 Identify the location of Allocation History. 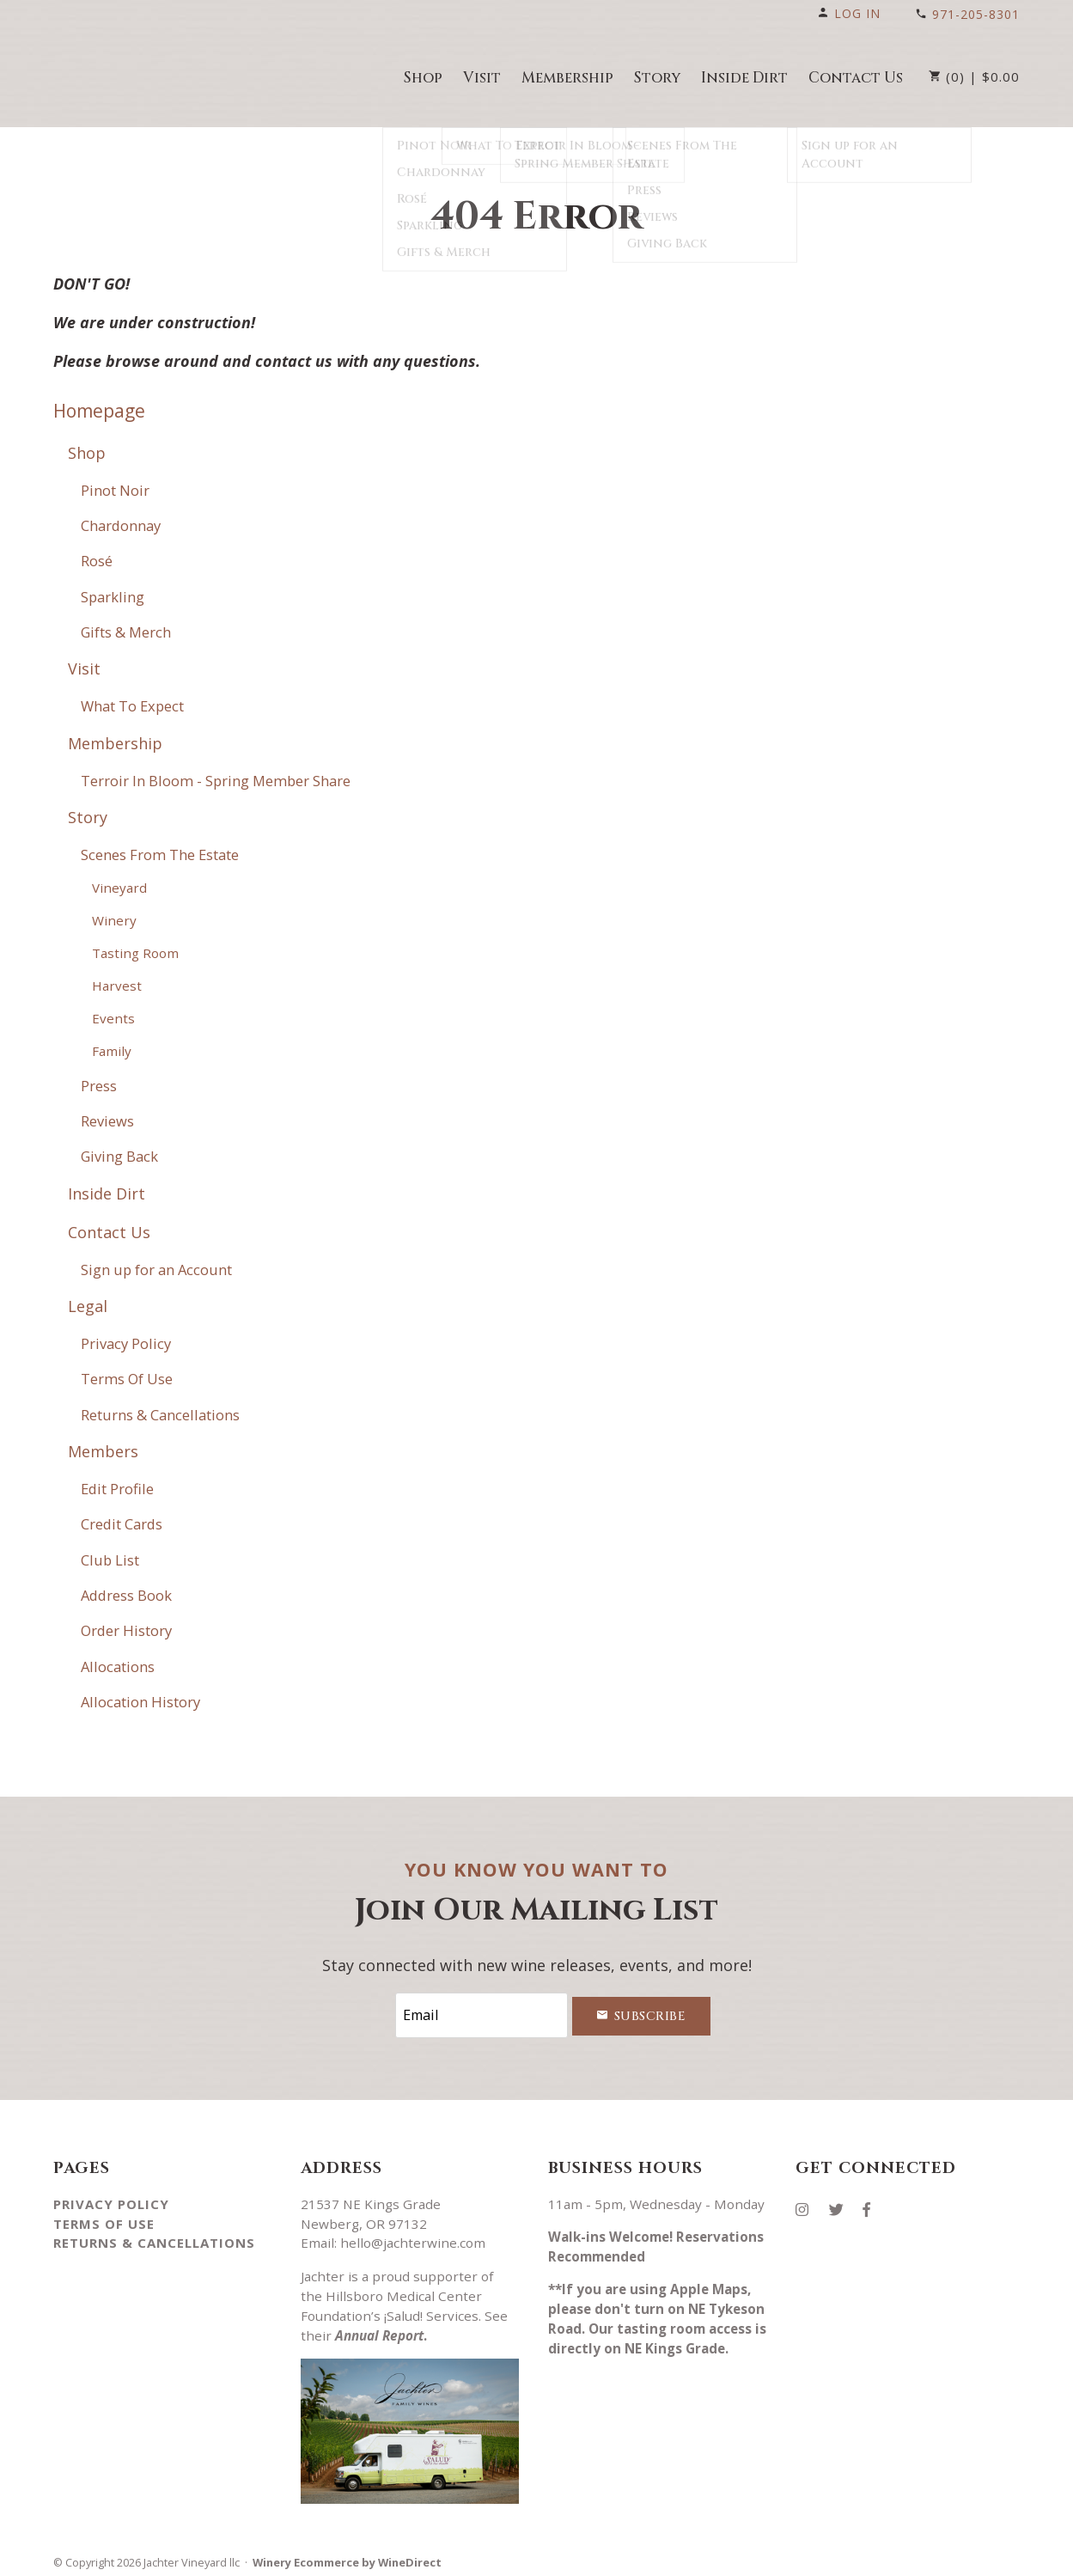
(140, 1702).